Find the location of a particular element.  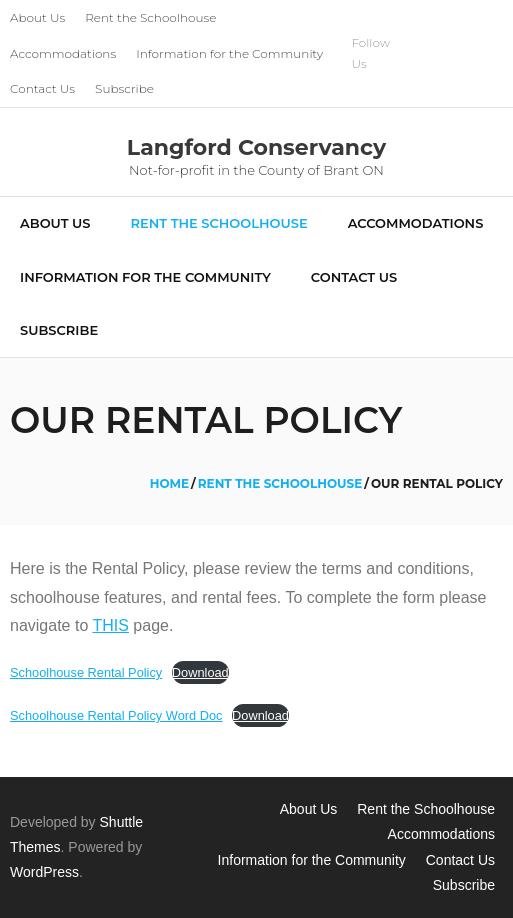

Rent the Schoolhouse is located at coordinates (150, 17).